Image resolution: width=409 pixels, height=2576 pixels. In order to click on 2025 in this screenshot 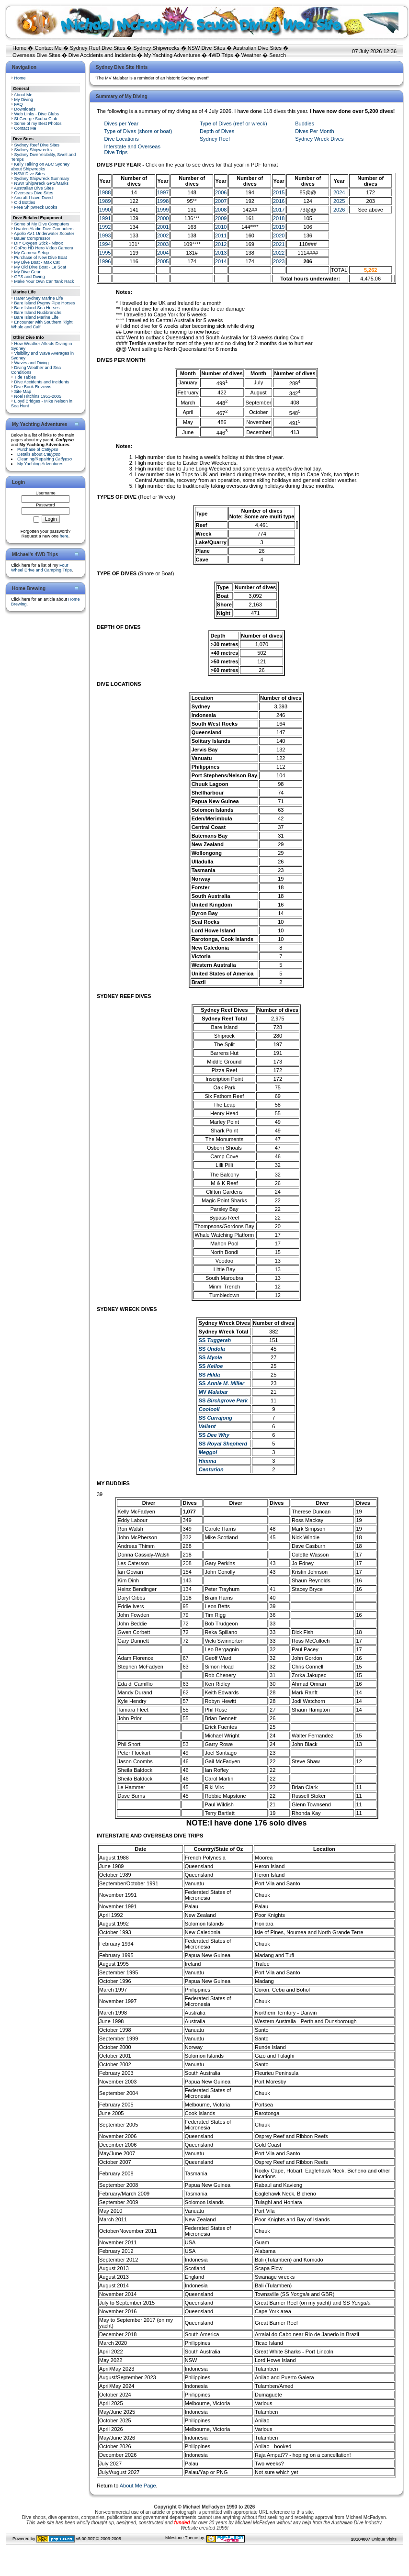, I will do `click(339, 201)`.